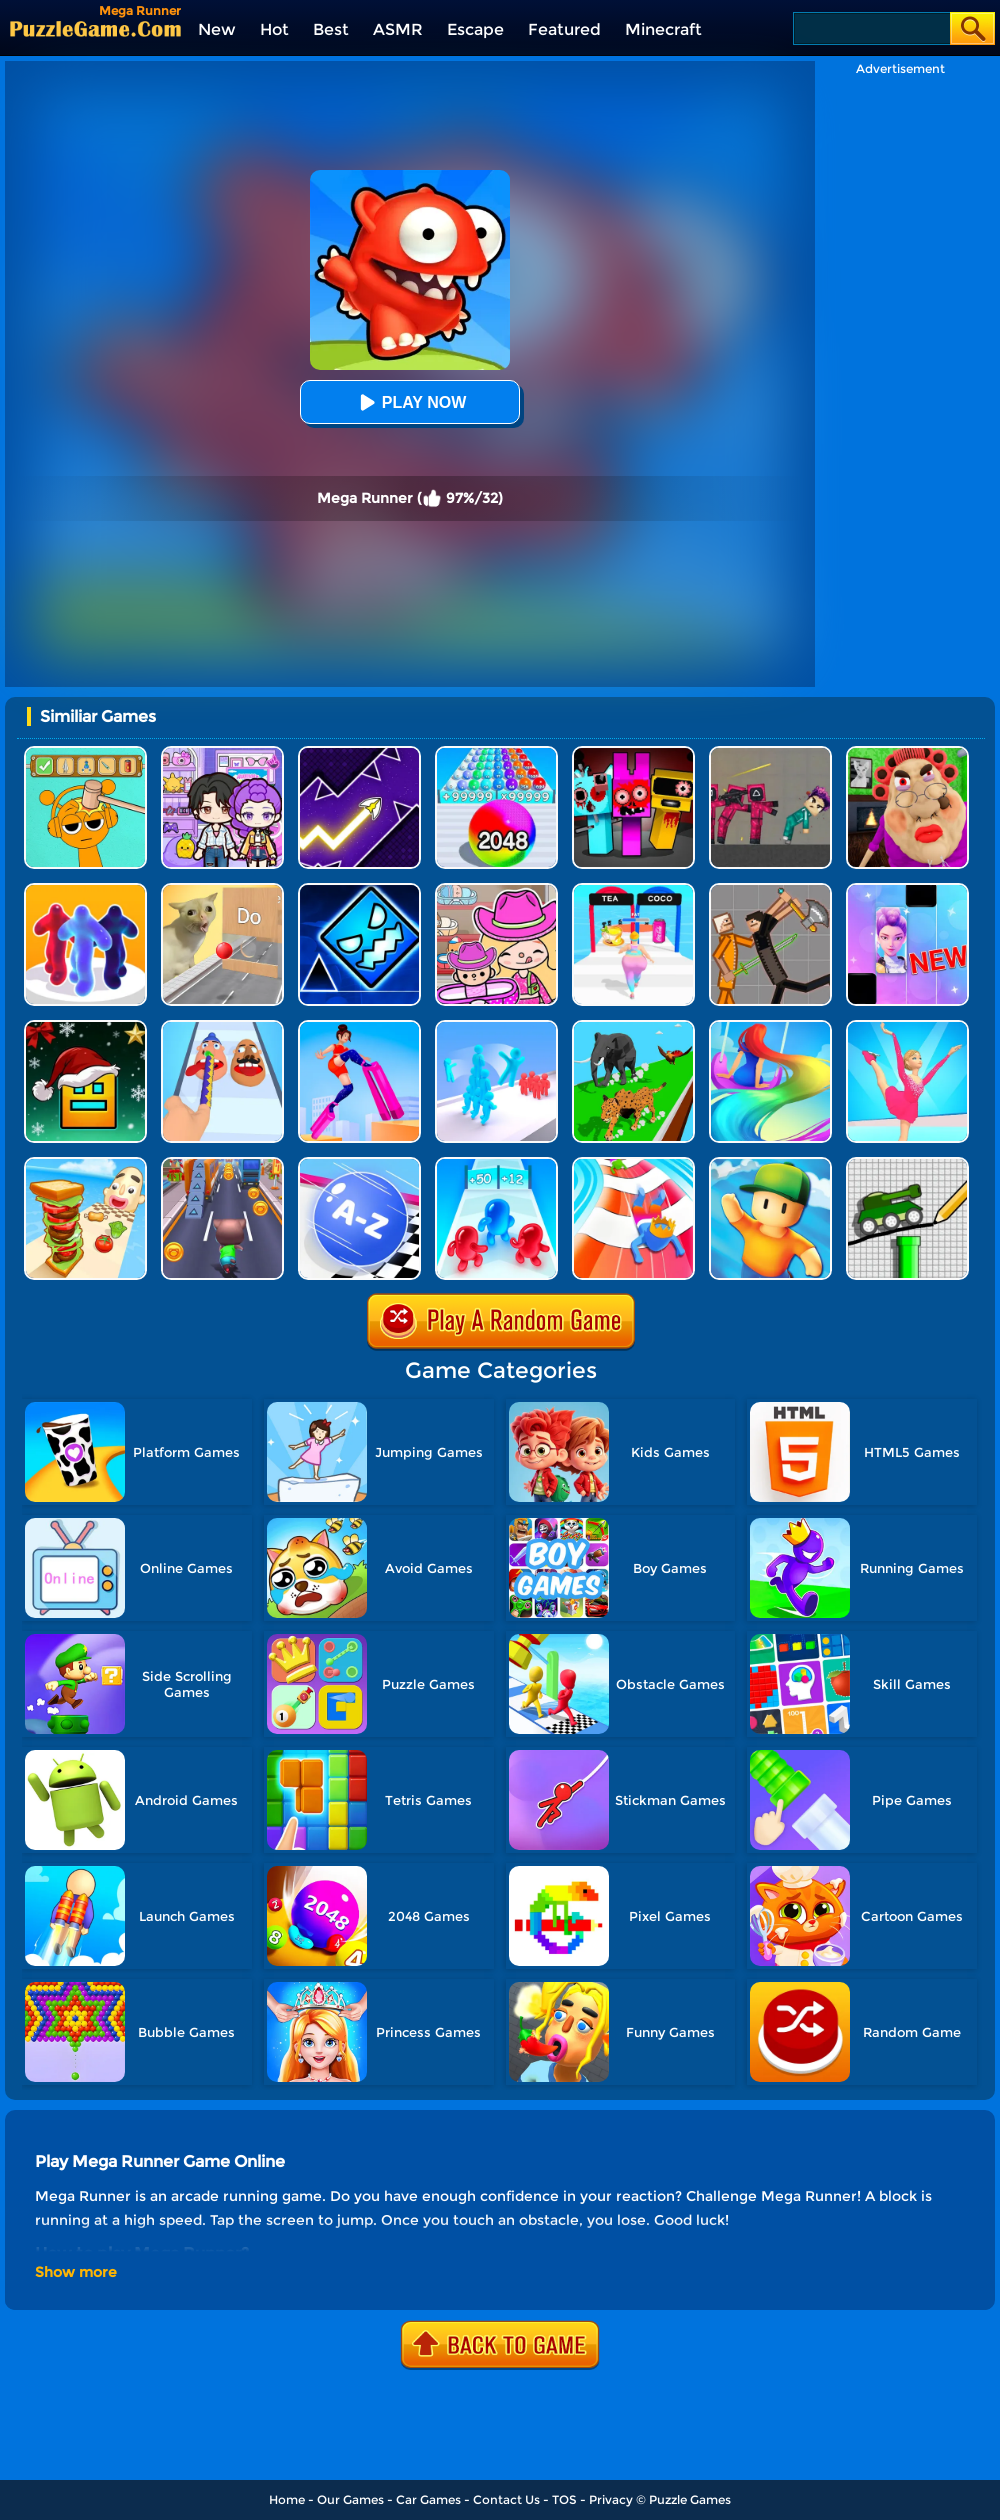  What do you see at coordinates (770, 1027) in the screenshot?
I see `[Hair Challenge Online]` at bounding box center [770, 1027].